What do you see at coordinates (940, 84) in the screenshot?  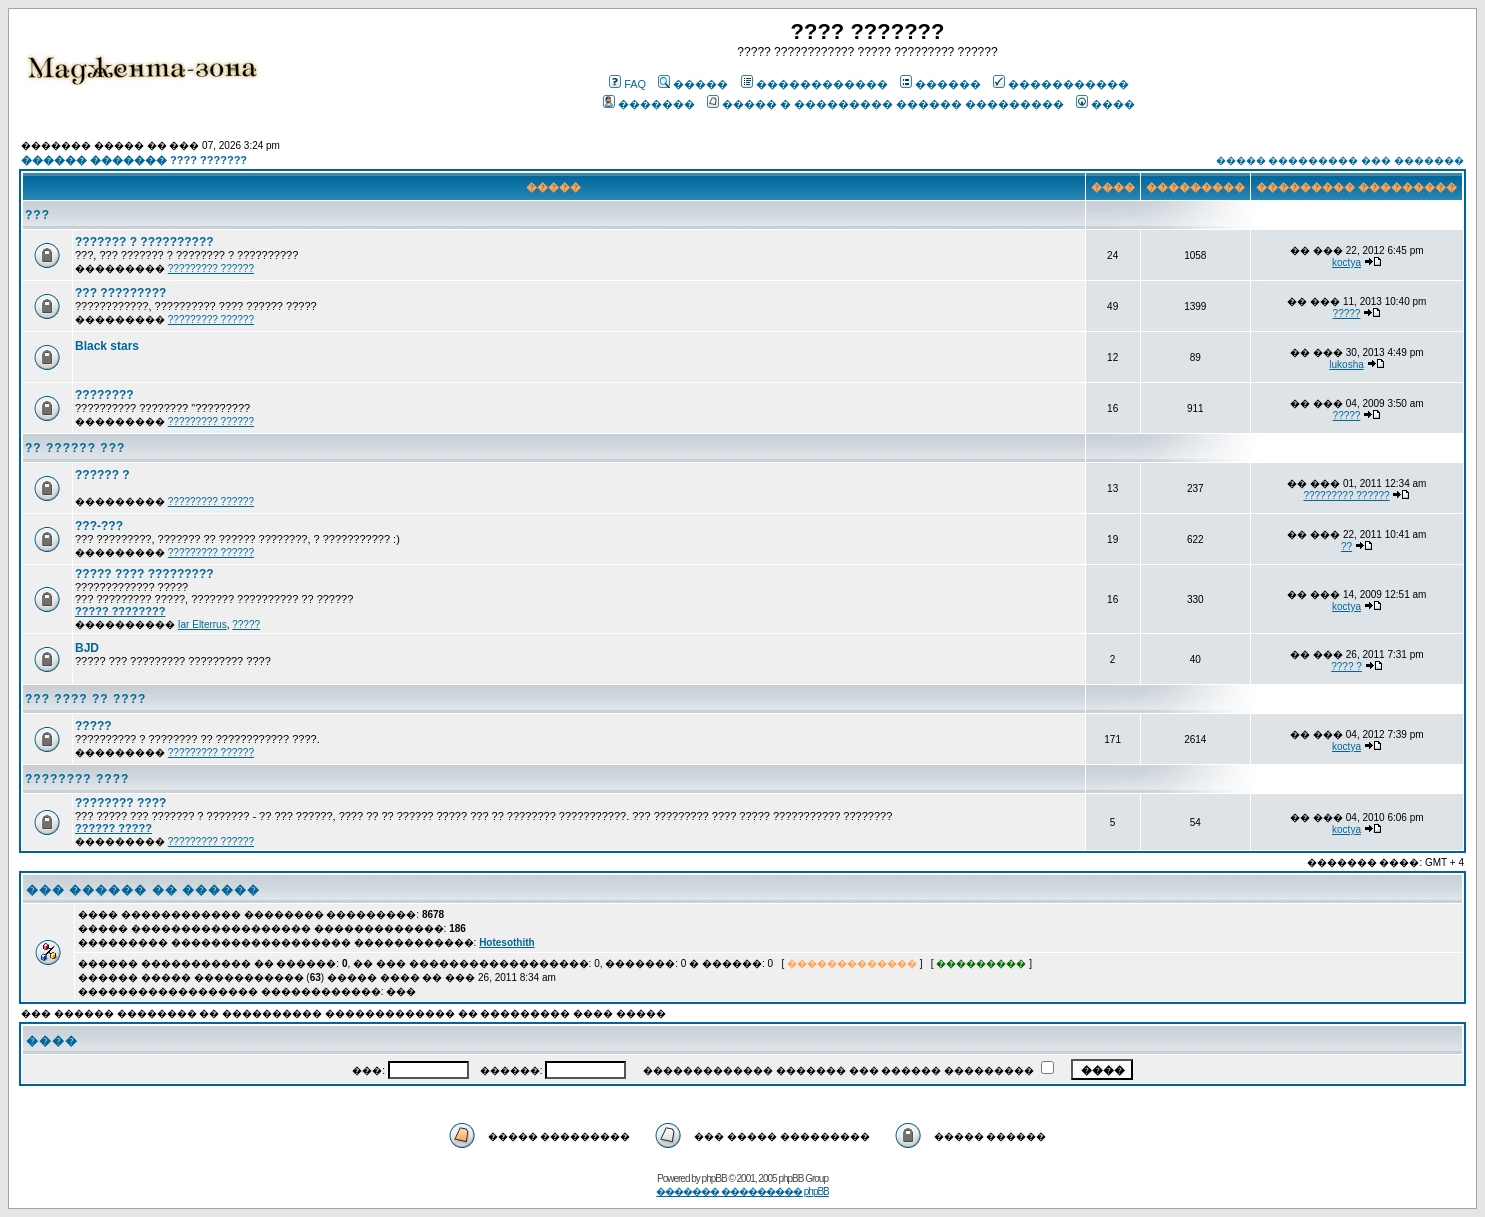 I see `������` at bounding box center [940, 84].